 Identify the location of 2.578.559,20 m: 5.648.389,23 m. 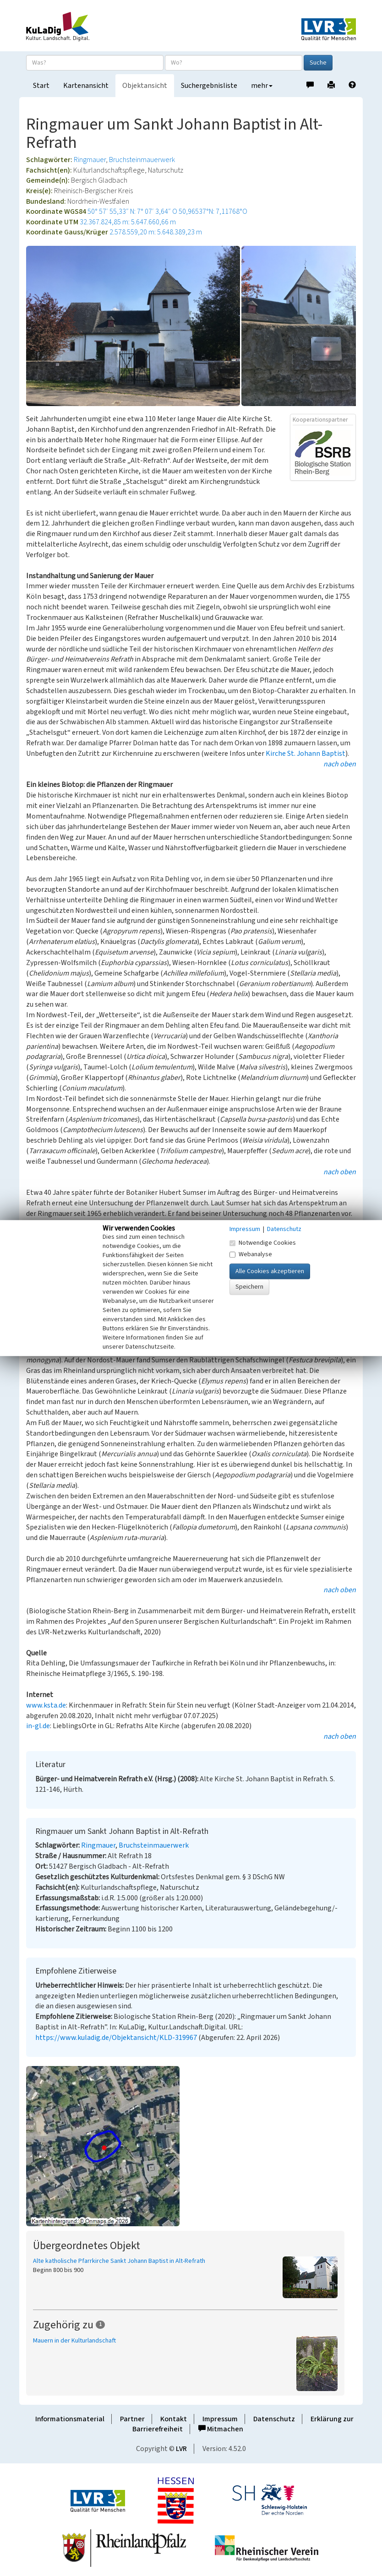
(155, 232).